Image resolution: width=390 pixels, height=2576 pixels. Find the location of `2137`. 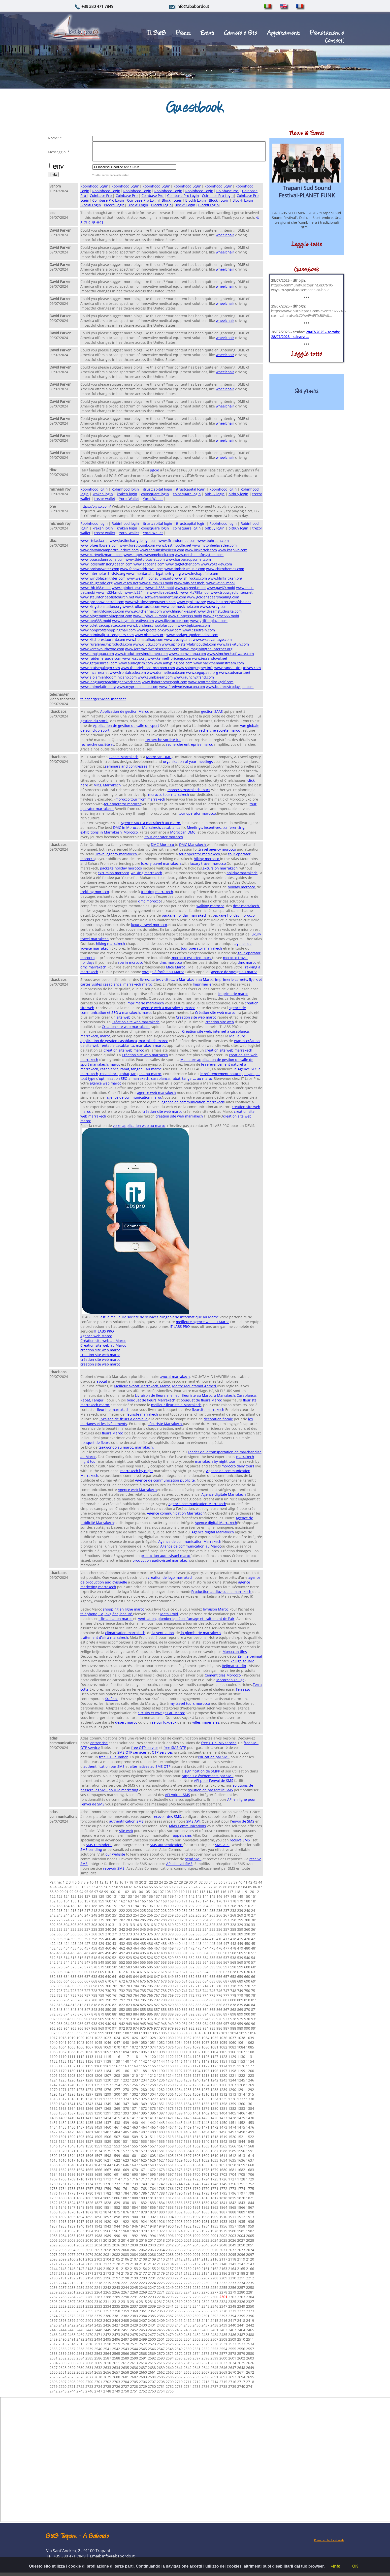

2137 is located at coordinates (196, 2267).